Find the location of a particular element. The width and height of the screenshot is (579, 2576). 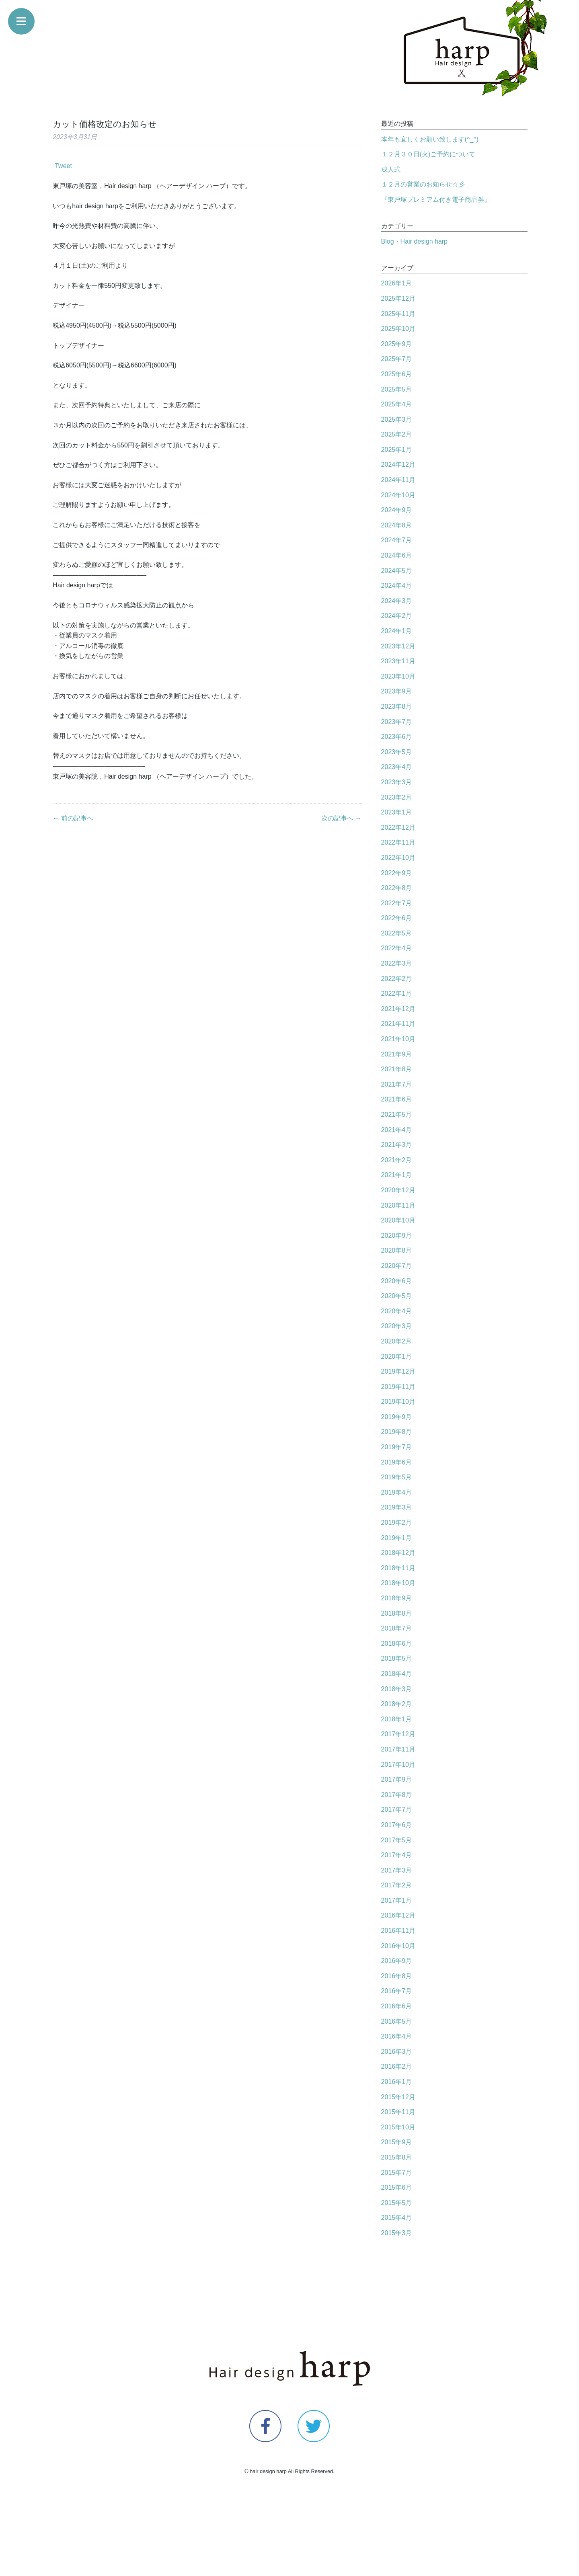

2017年6月 is located at coordinates (396, 1824).